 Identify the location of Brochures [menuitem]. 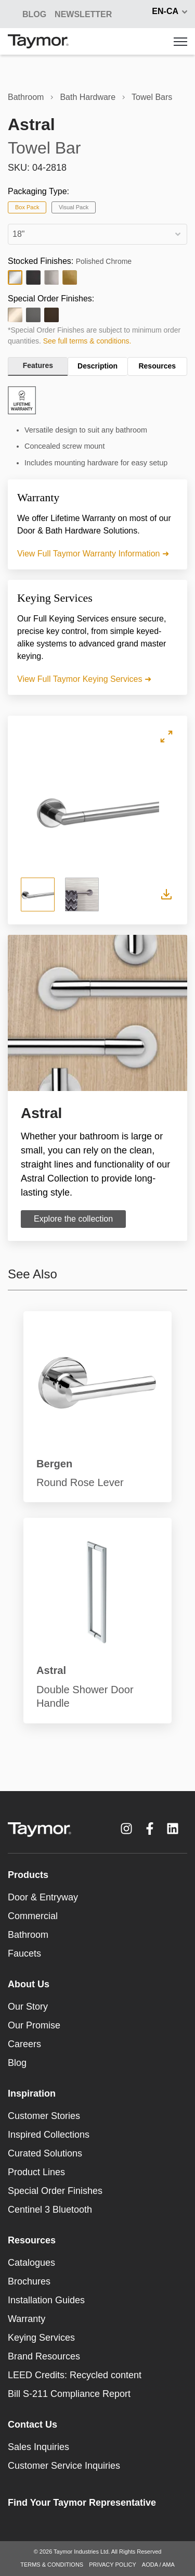
(29, 2281).